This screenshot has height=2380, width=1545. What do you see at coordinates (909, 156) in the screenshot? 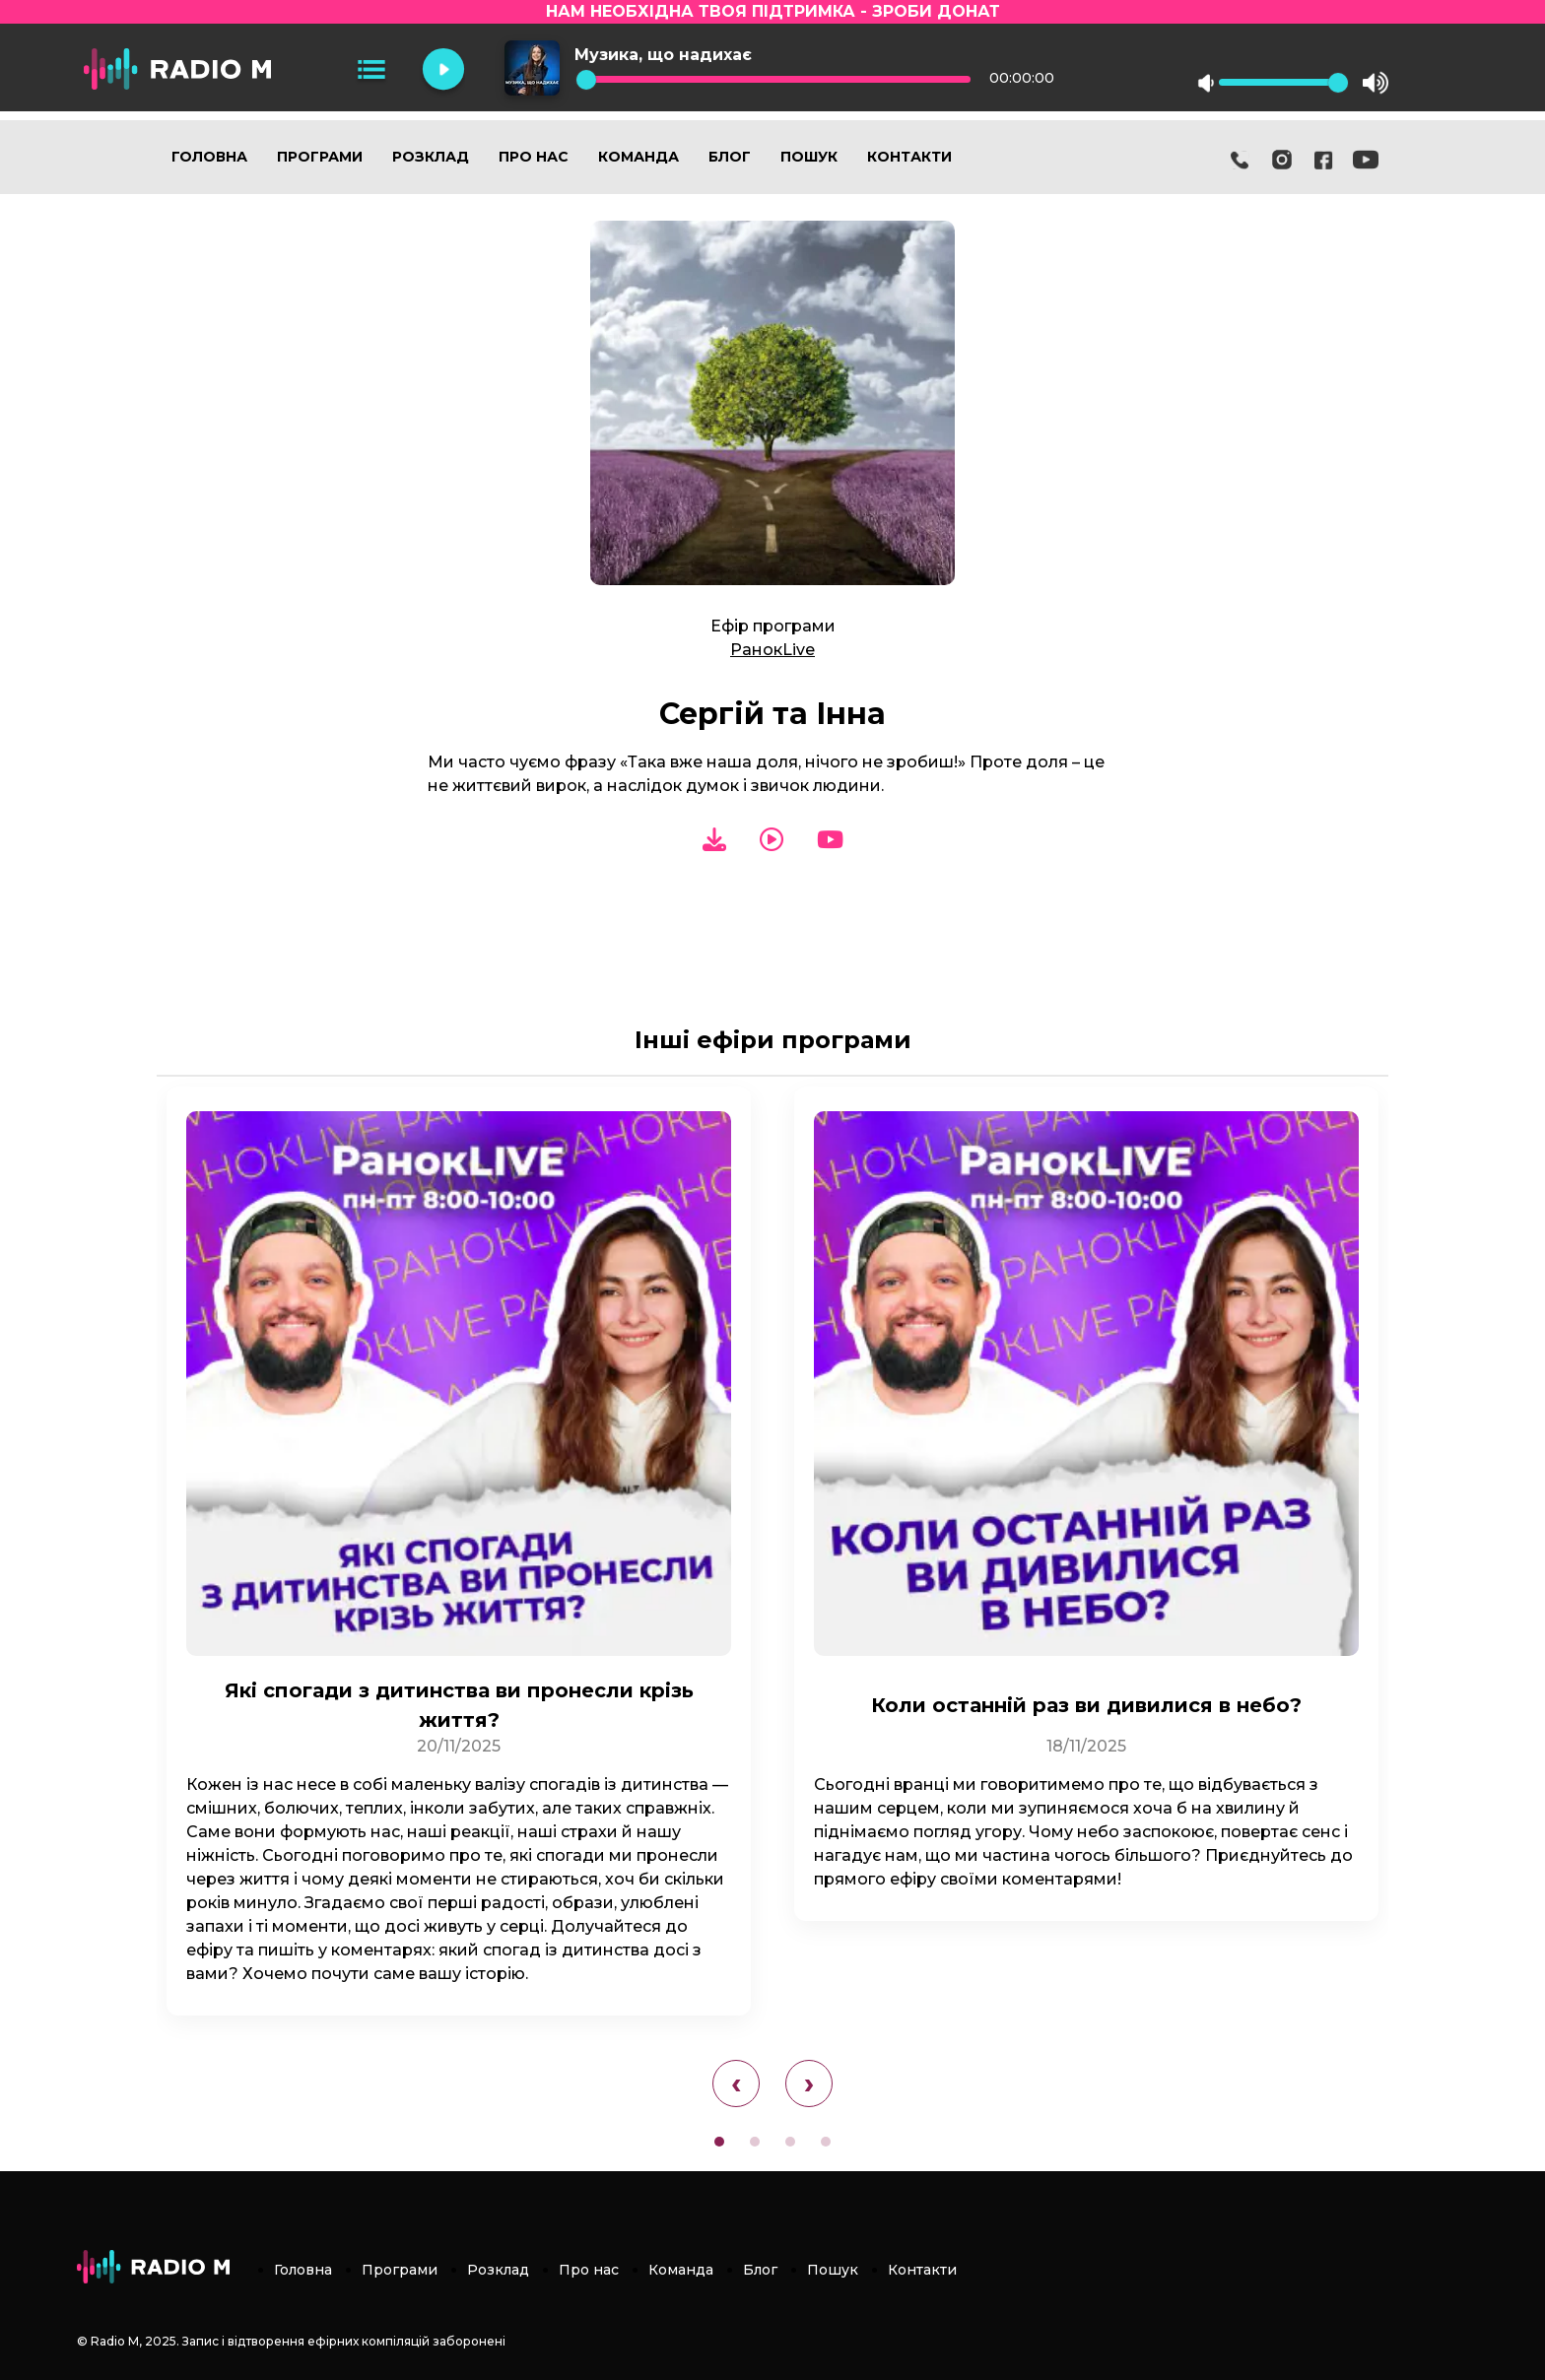
I see `Контакти` at bounding box center [909, 156].